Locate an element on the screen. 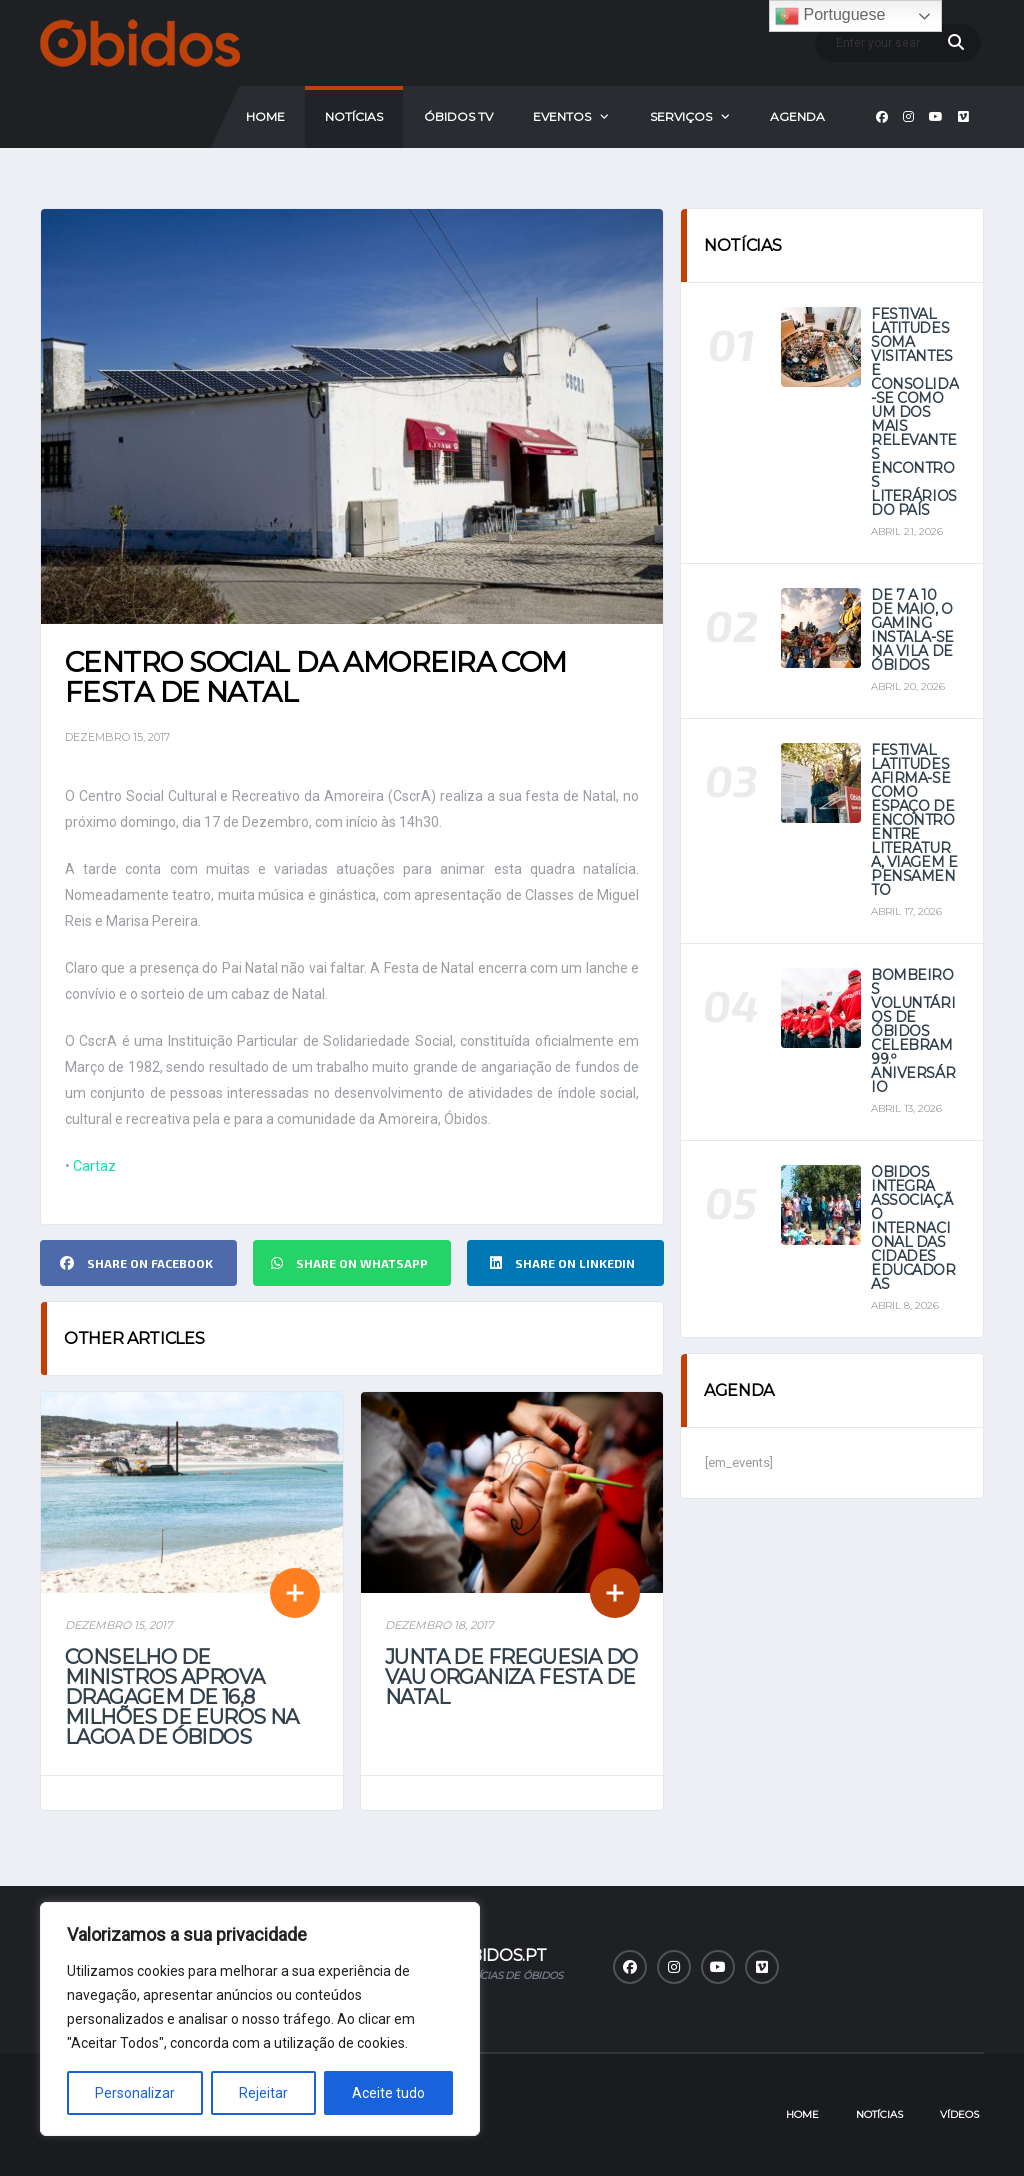  Junta de Freguesia do Vau organiza festa de Natal is located at coordinates (511, 1677).